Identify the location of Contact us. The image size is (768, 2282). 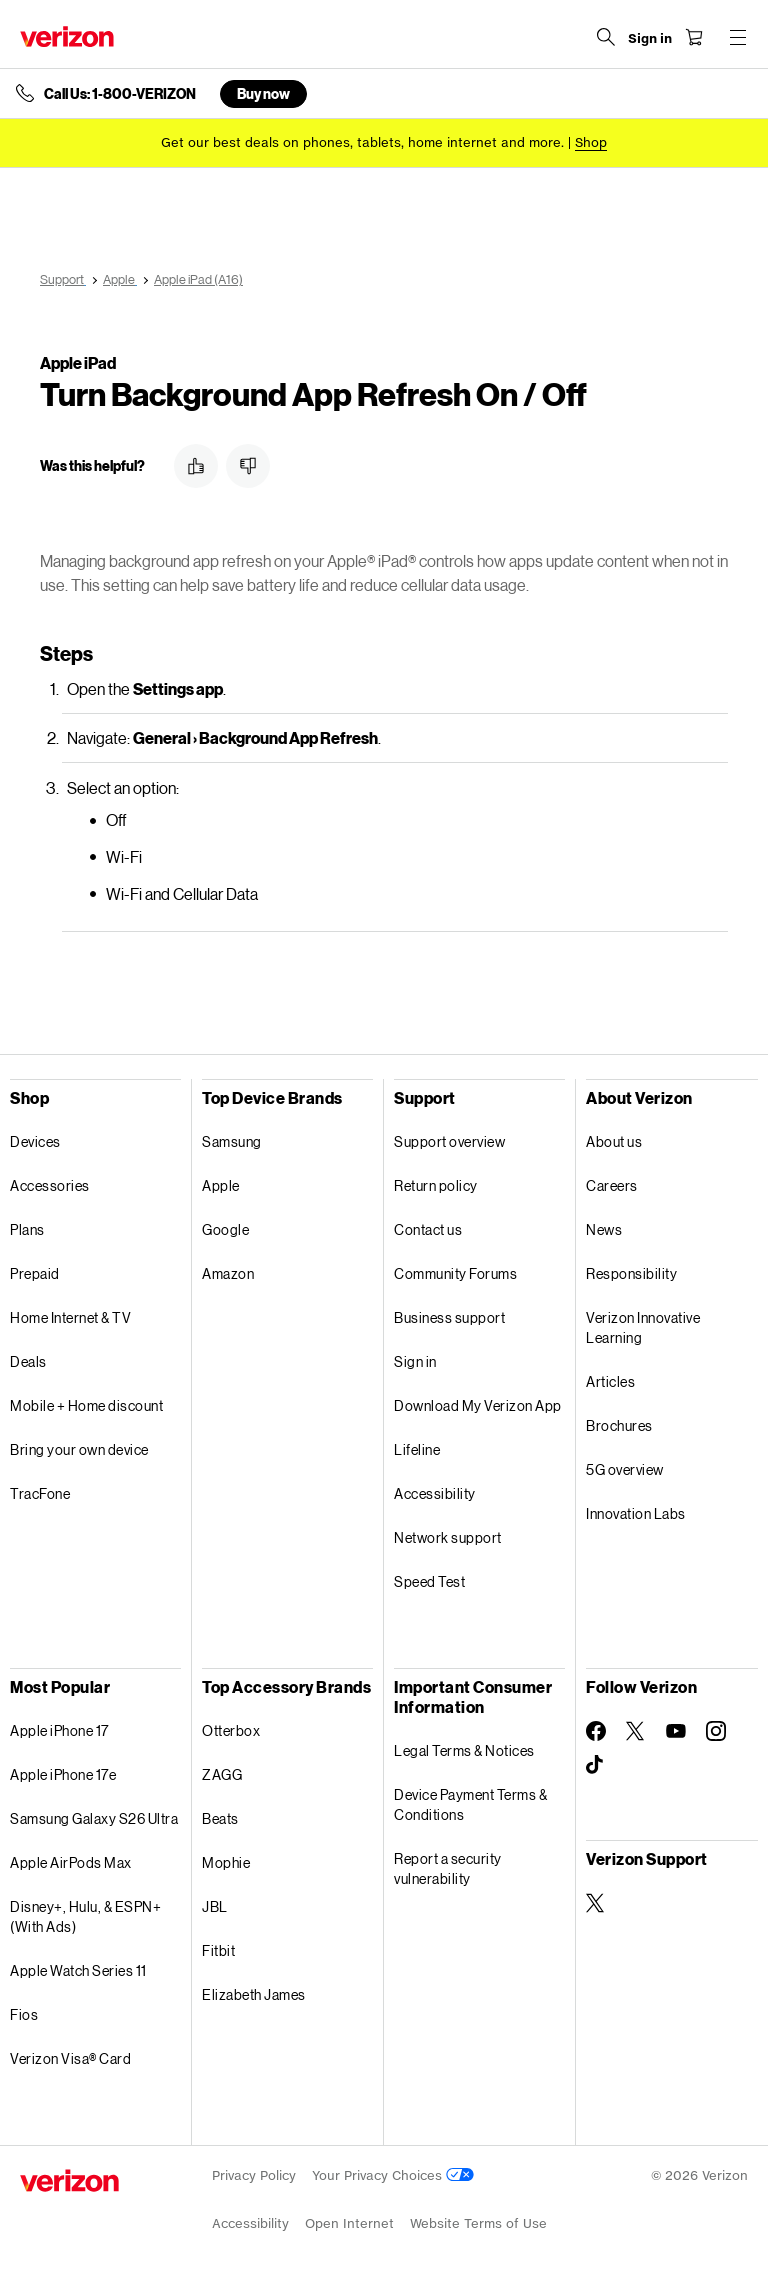
(428, 1229).